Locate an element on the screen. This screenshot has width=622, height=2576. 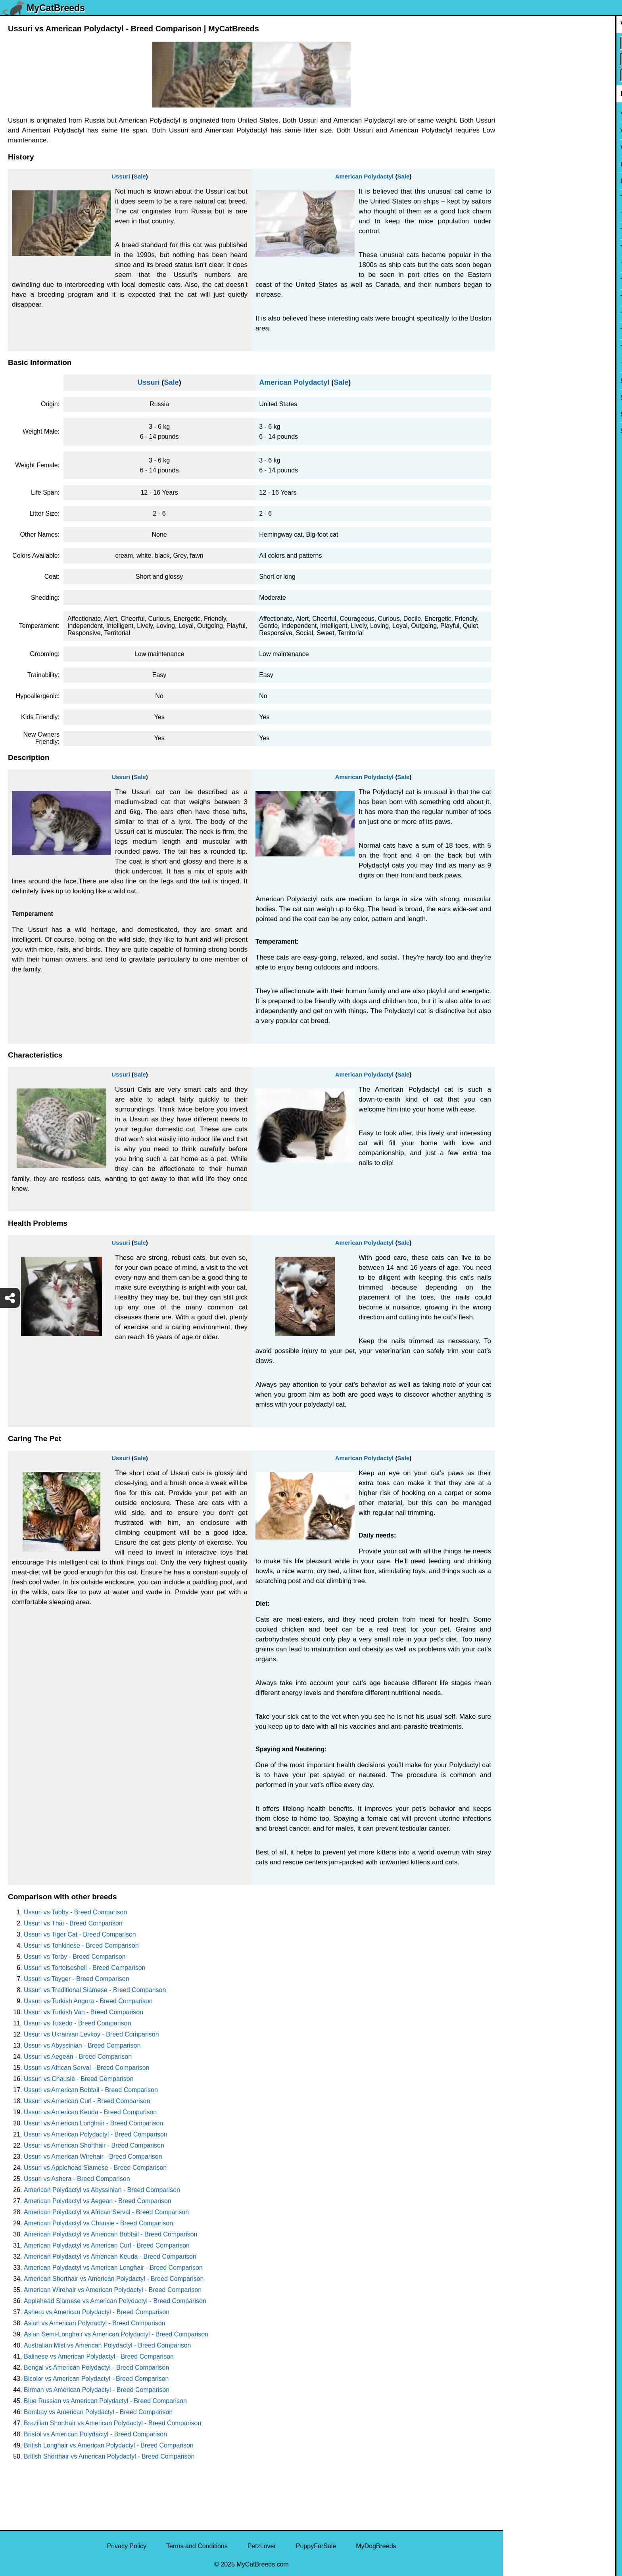
Ussuri vs American Keuda - Breed Comparison is located at coordinates (90, 2112).